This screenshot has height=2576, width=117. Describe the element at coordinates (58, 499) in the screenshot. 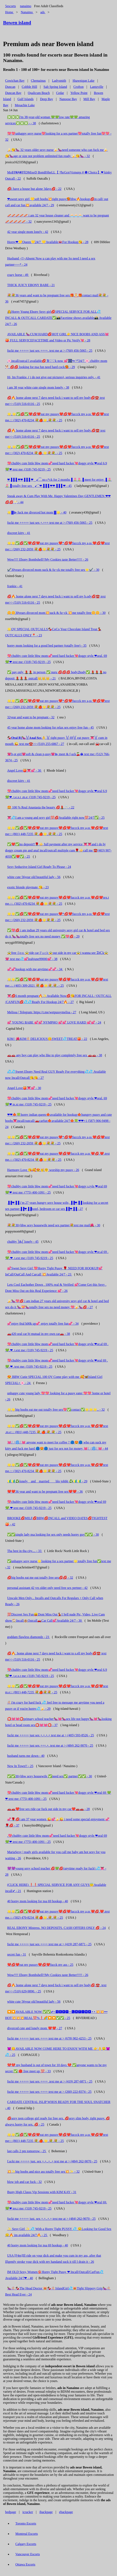

I see `Sneak away & Cum Play With Me. Happy Valentines Day GENTLEMEN ❤❤💋💋🥂 - 44` at that location.